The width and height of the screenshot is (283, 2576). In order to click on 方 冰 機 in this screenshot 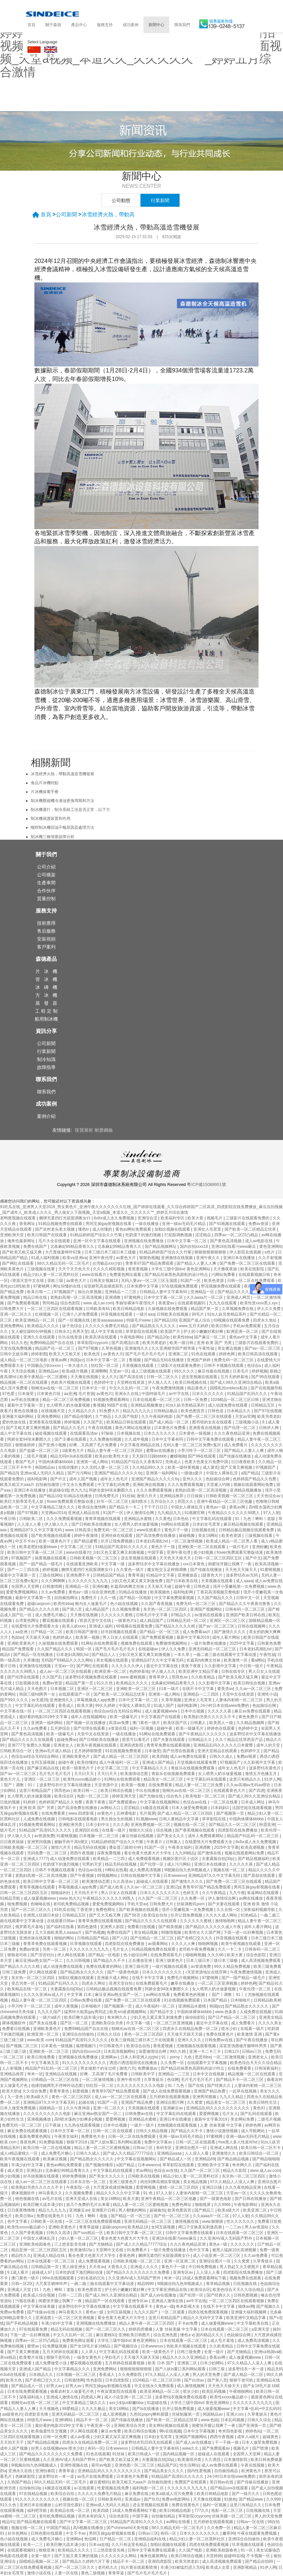, I will do `click(46, 995)`.